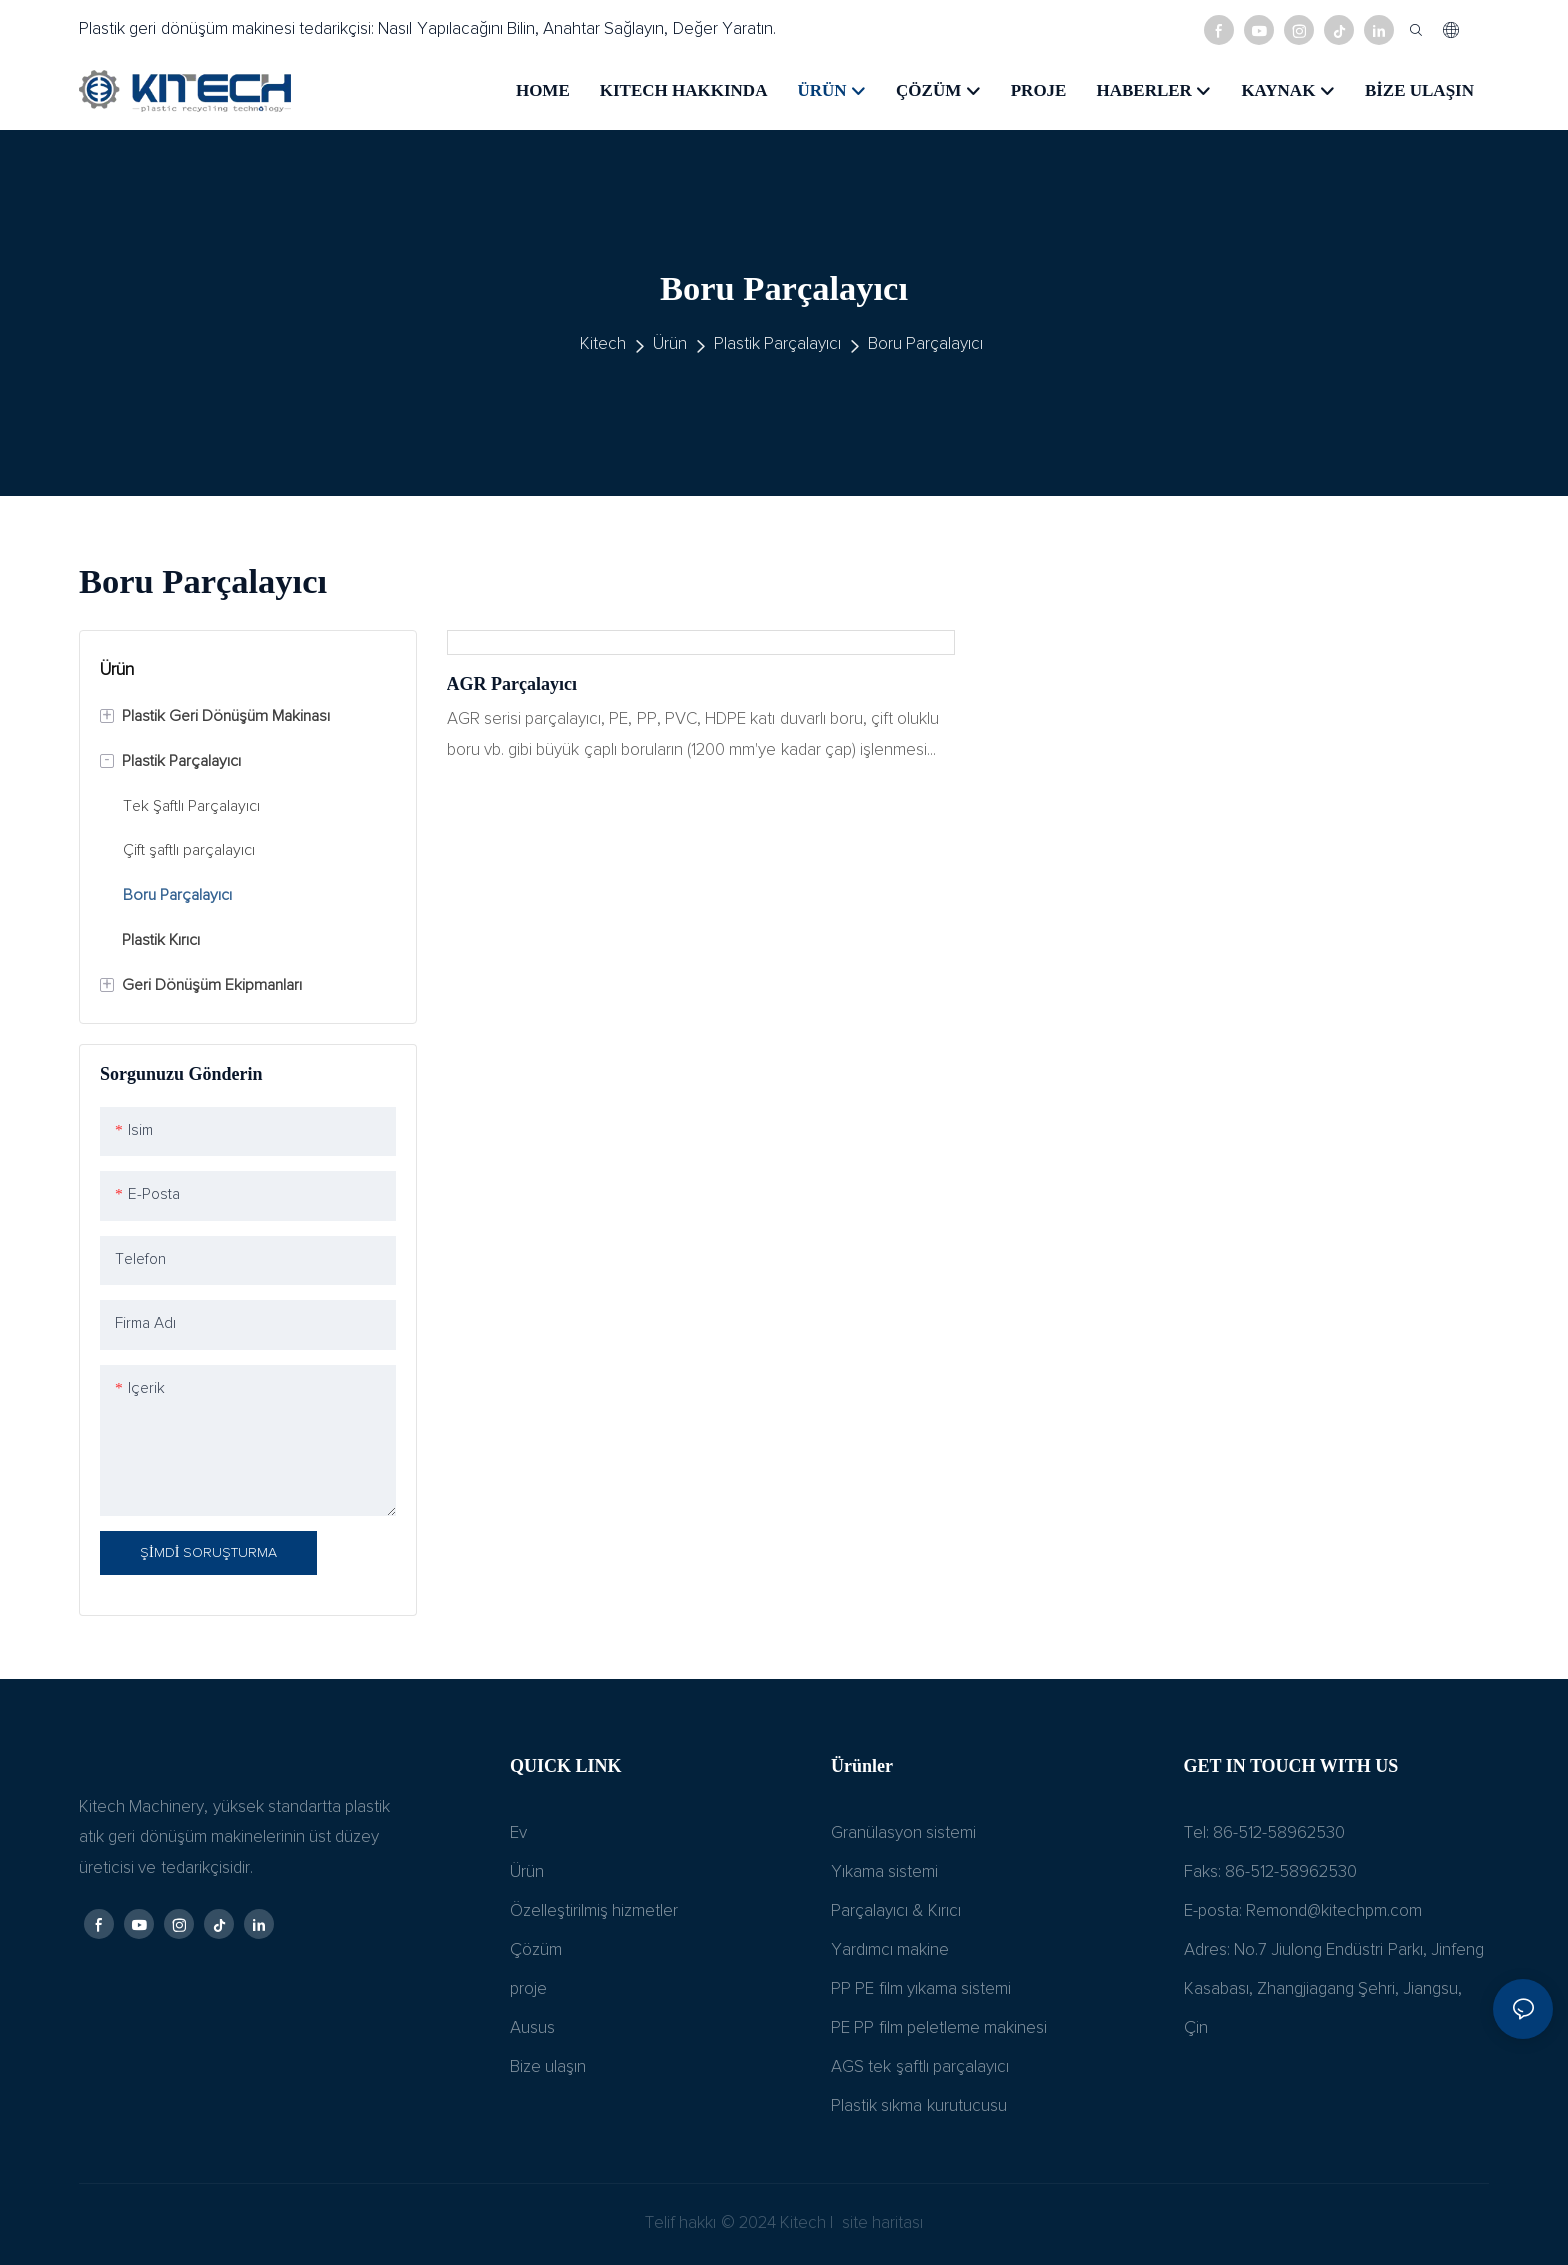 Image resolution: width=1568 pixels, height=2265 pixels. I want to click on Yıkama sistemi, so click(884, 1872).